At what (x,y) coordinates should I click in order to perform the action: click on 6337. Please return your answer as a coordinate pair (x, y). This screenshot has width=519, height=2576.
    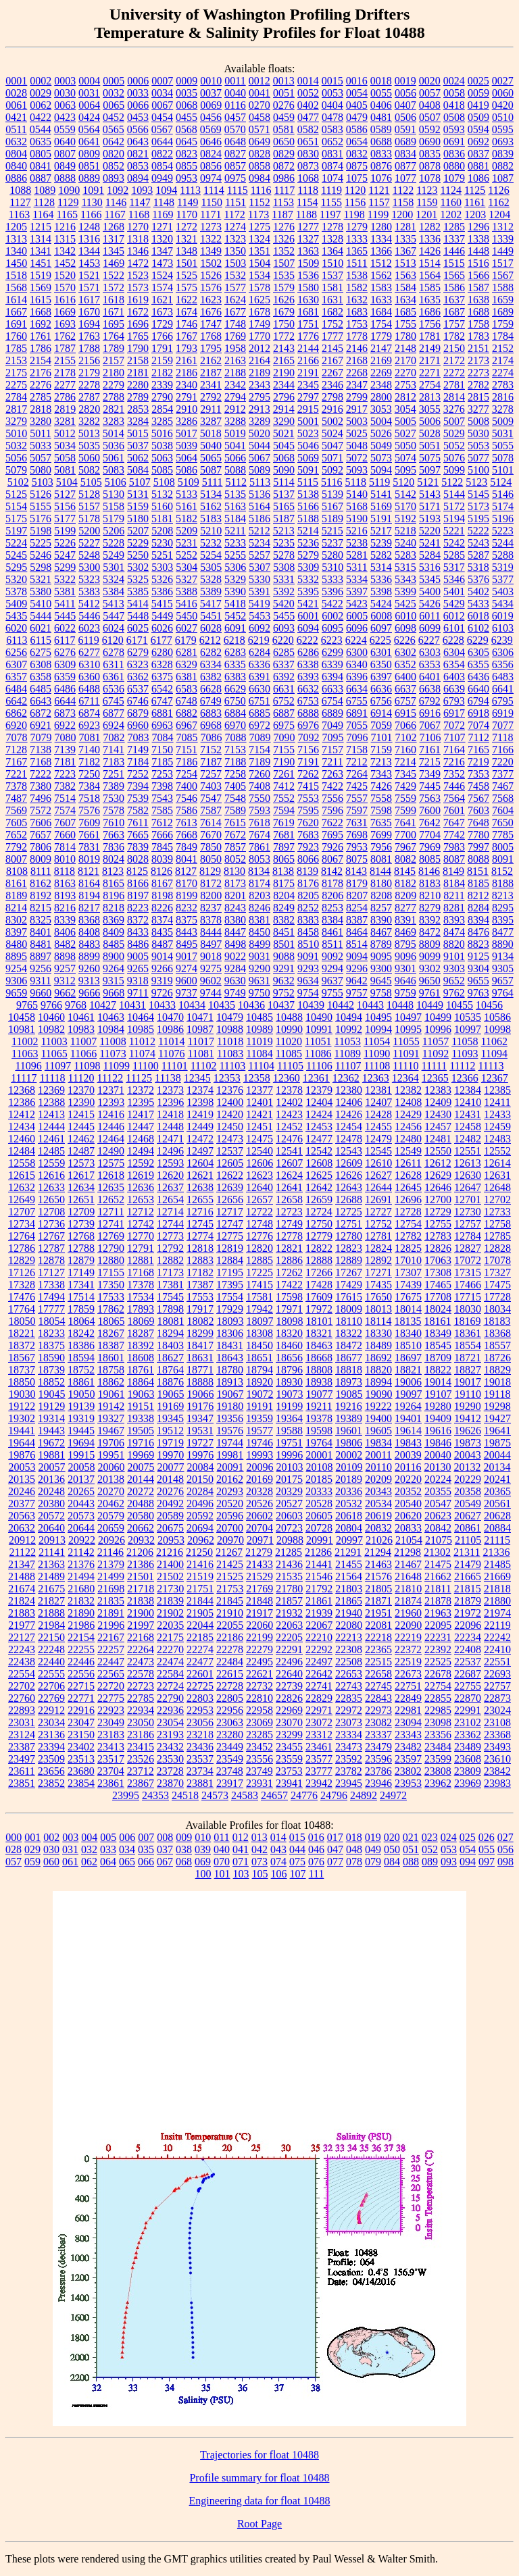
    Looking at the image, I should click on (284, 664).